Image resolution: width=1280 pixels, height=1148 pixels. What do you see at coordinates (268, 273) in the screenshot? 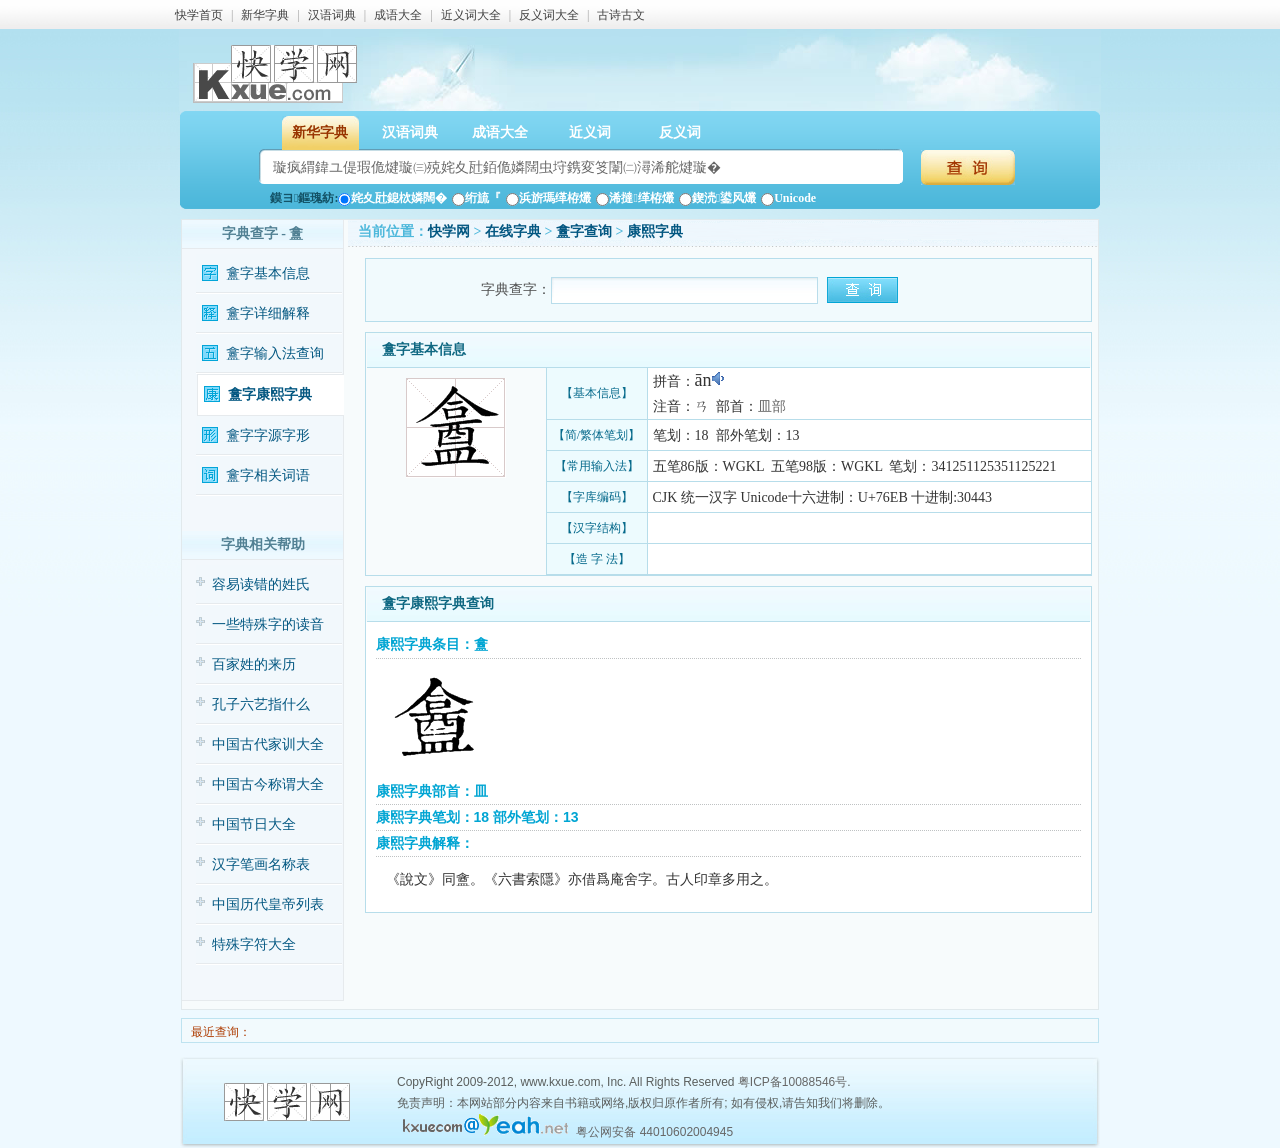
I see `盫字基本信息` at bounding box center [268, 273].